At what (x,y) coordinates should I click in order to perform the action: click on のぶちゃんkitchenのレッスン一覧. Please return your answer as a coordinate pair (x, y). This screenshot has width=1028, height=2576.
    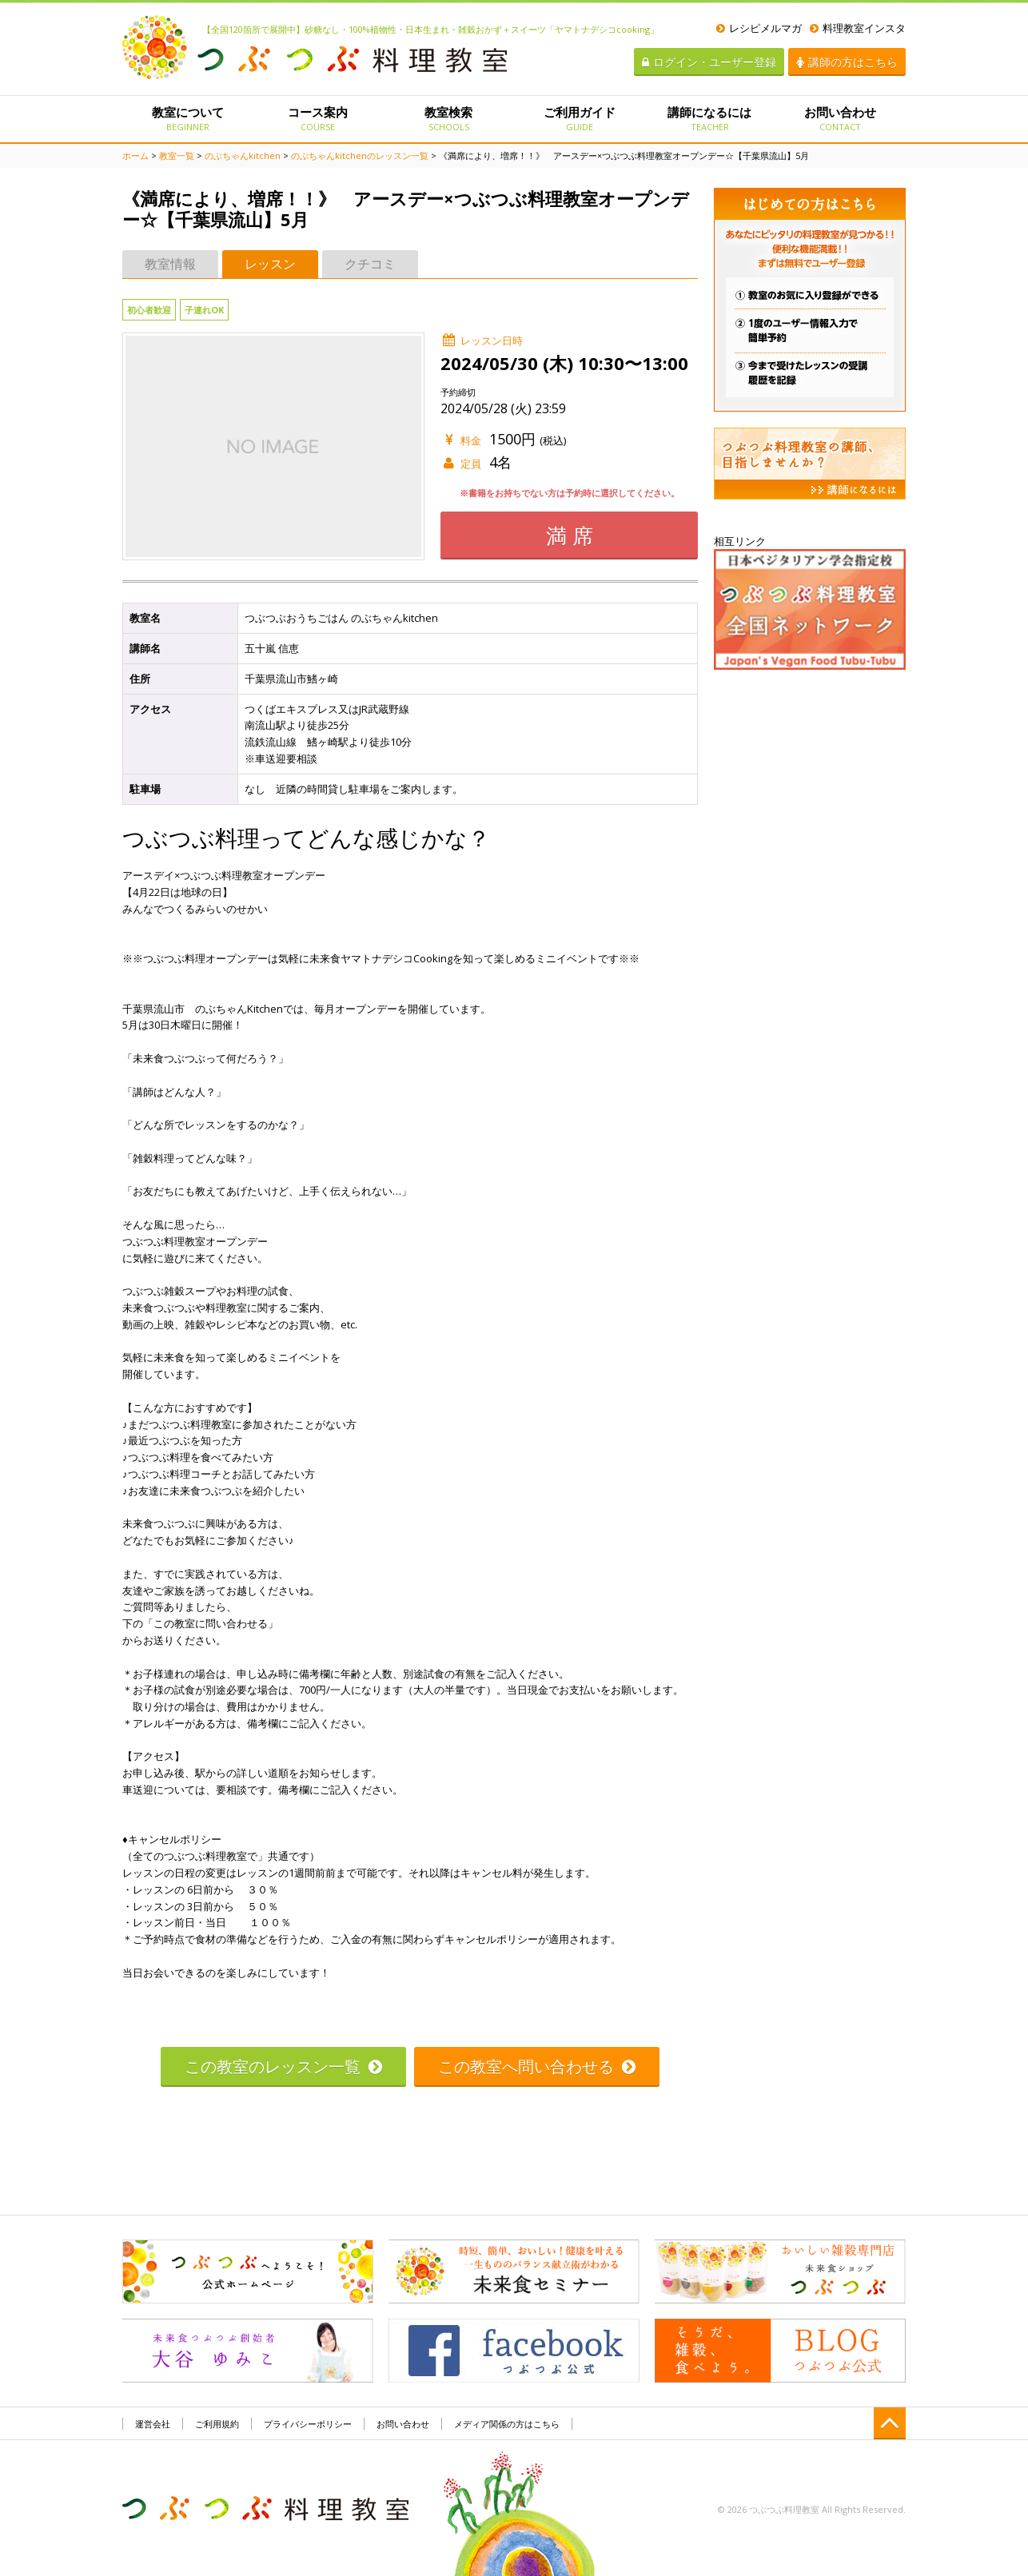
    Looking at the image, I should click on (359, 155).